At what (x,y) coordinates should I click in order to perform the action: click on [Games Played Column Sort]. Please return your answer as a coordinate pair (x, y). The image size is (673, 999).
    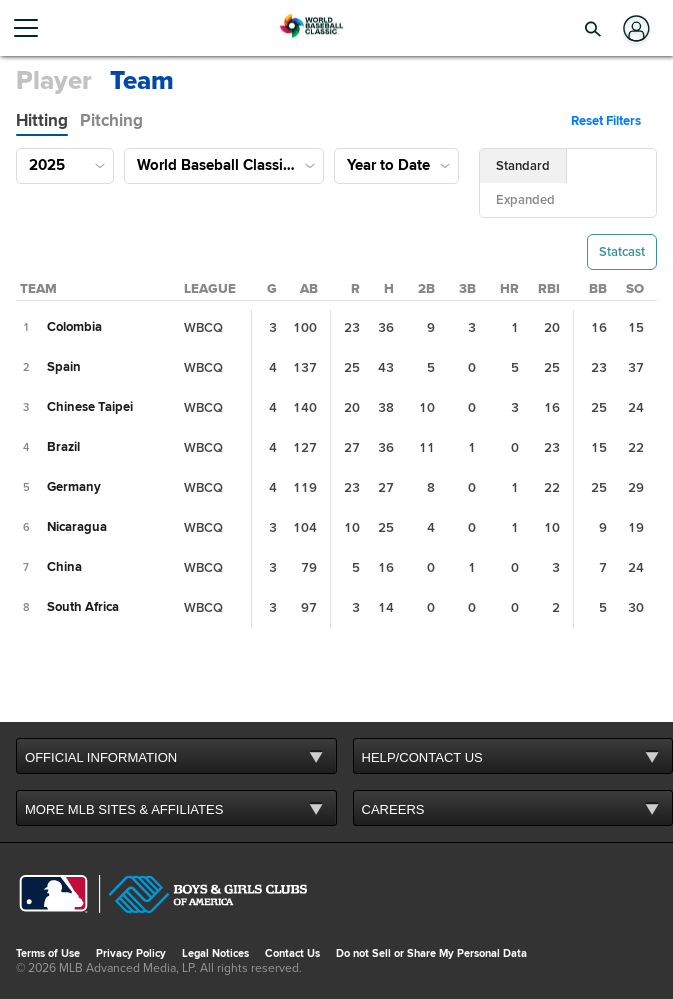
    Looking at the image, I should click on (272, 289).